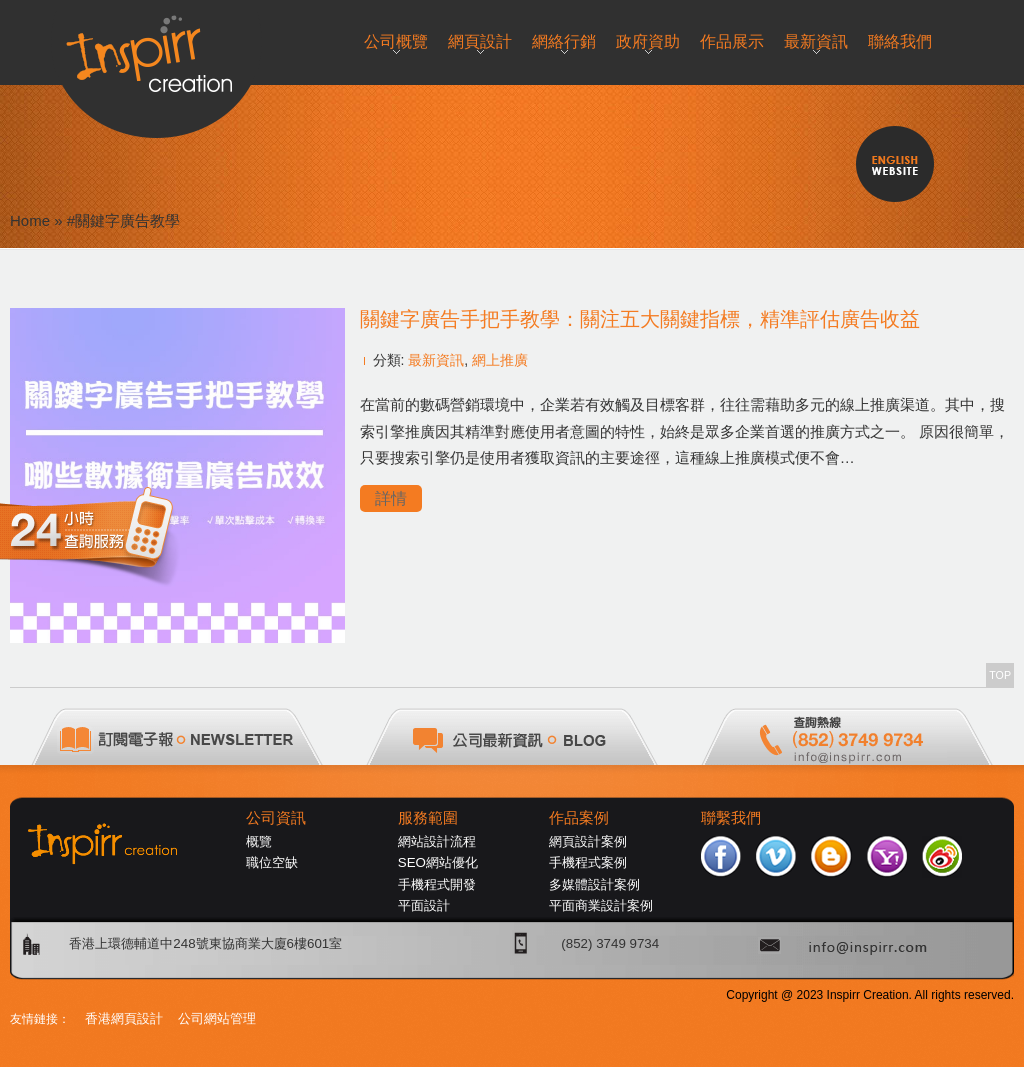  What do you see at coordinates (500, 360) in the screenshot?
I see `網上推廣` at bounding box center [500, 360].